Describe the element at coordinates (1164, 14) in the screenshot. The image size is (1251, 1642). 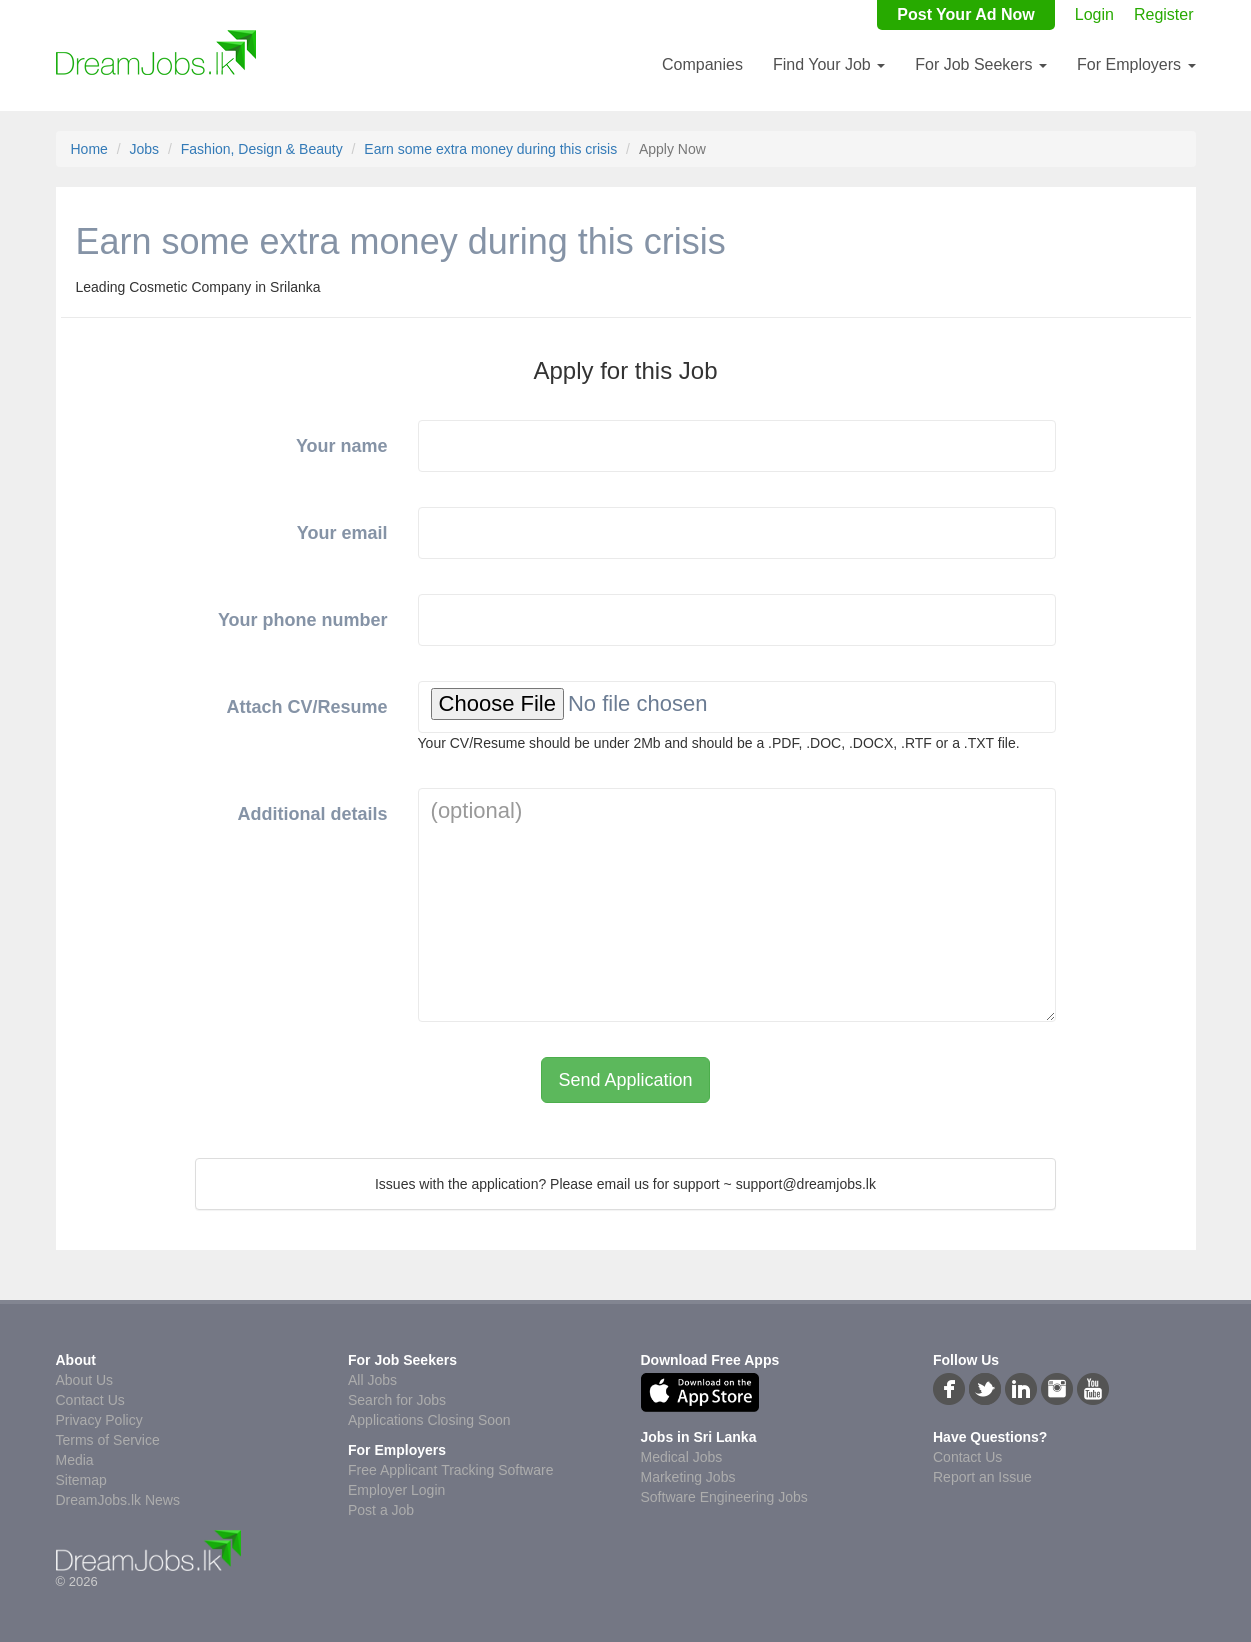
I see `Register` at that location.